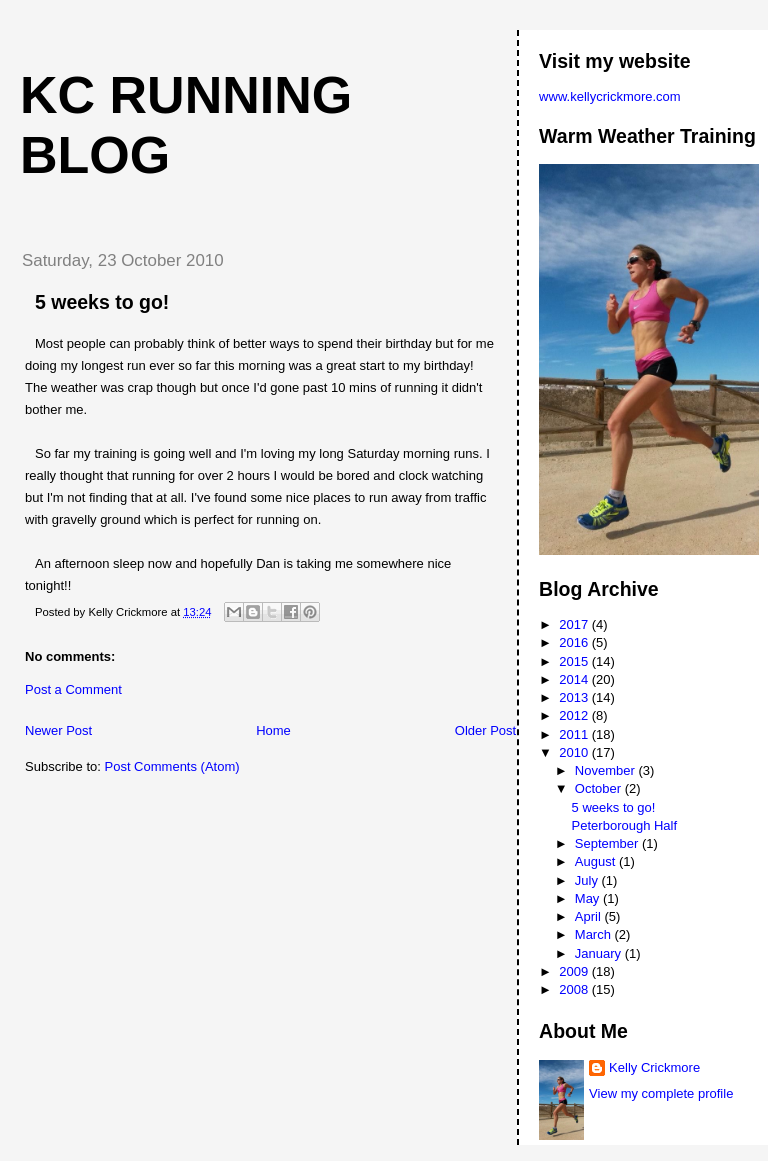 This screenshot has height=1161, width=768. I want to click on 2013, so click(575, 697).